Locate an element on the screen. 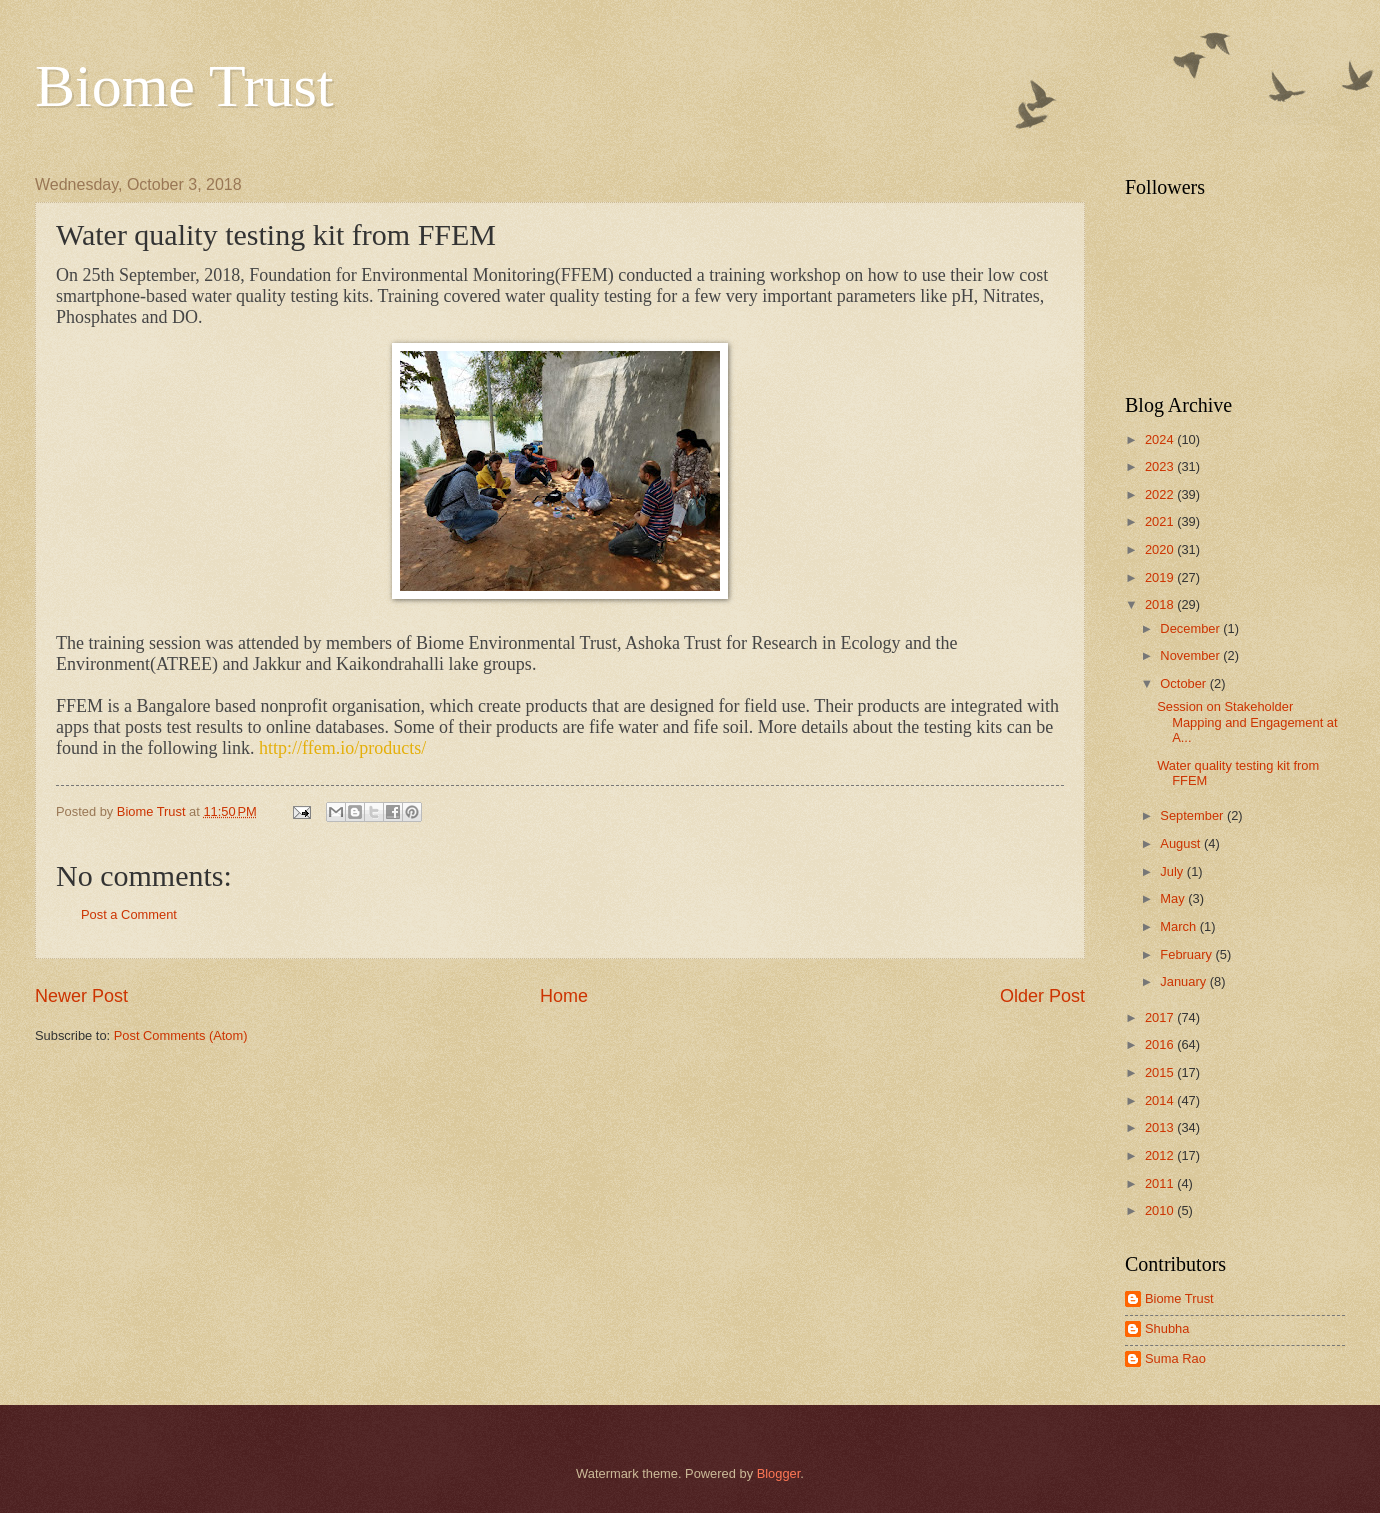 The width and height of the screenshot is (1380, 1513). Blogger is located at coordinates (779, 1473).